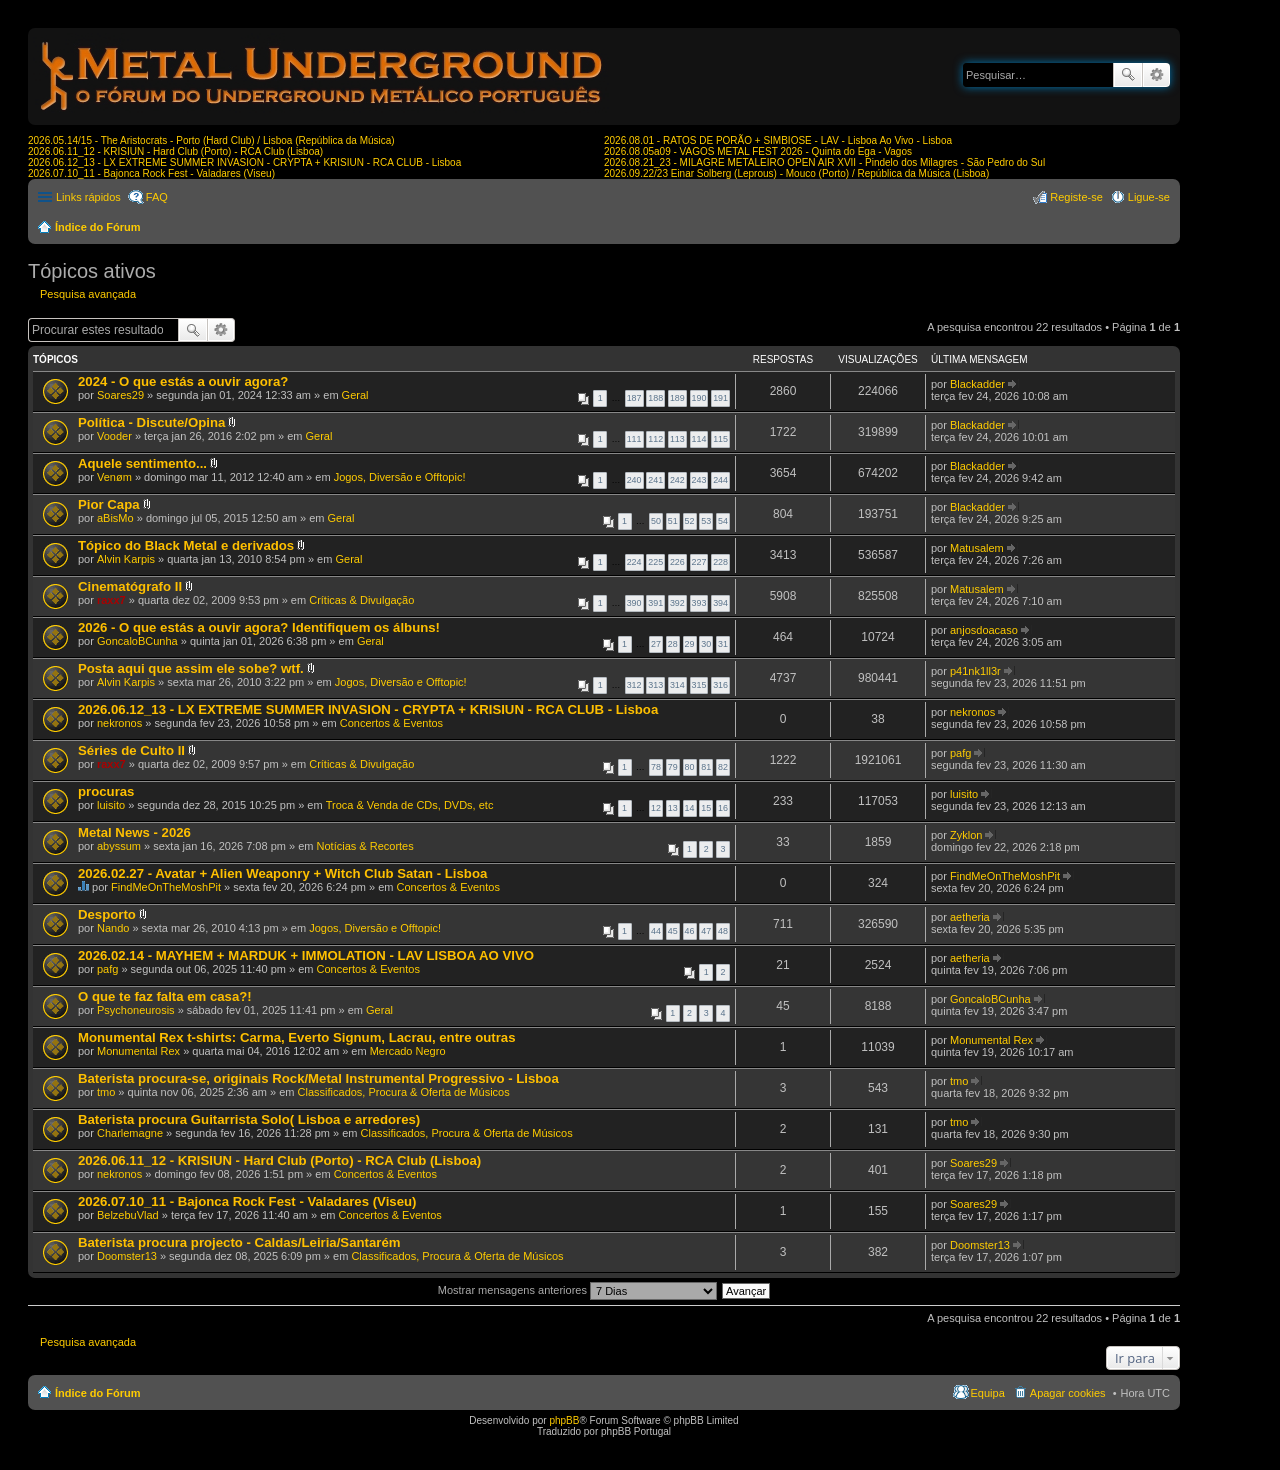 Image resolution: width=1280 pixels, height=1470 pixels. I want to click on 2026.06.12_13 - LX EXTREME SUMMER INVASION - CRYPTA + KRISIUN - RCA CLUB - Lisboa, so click(244, 162).